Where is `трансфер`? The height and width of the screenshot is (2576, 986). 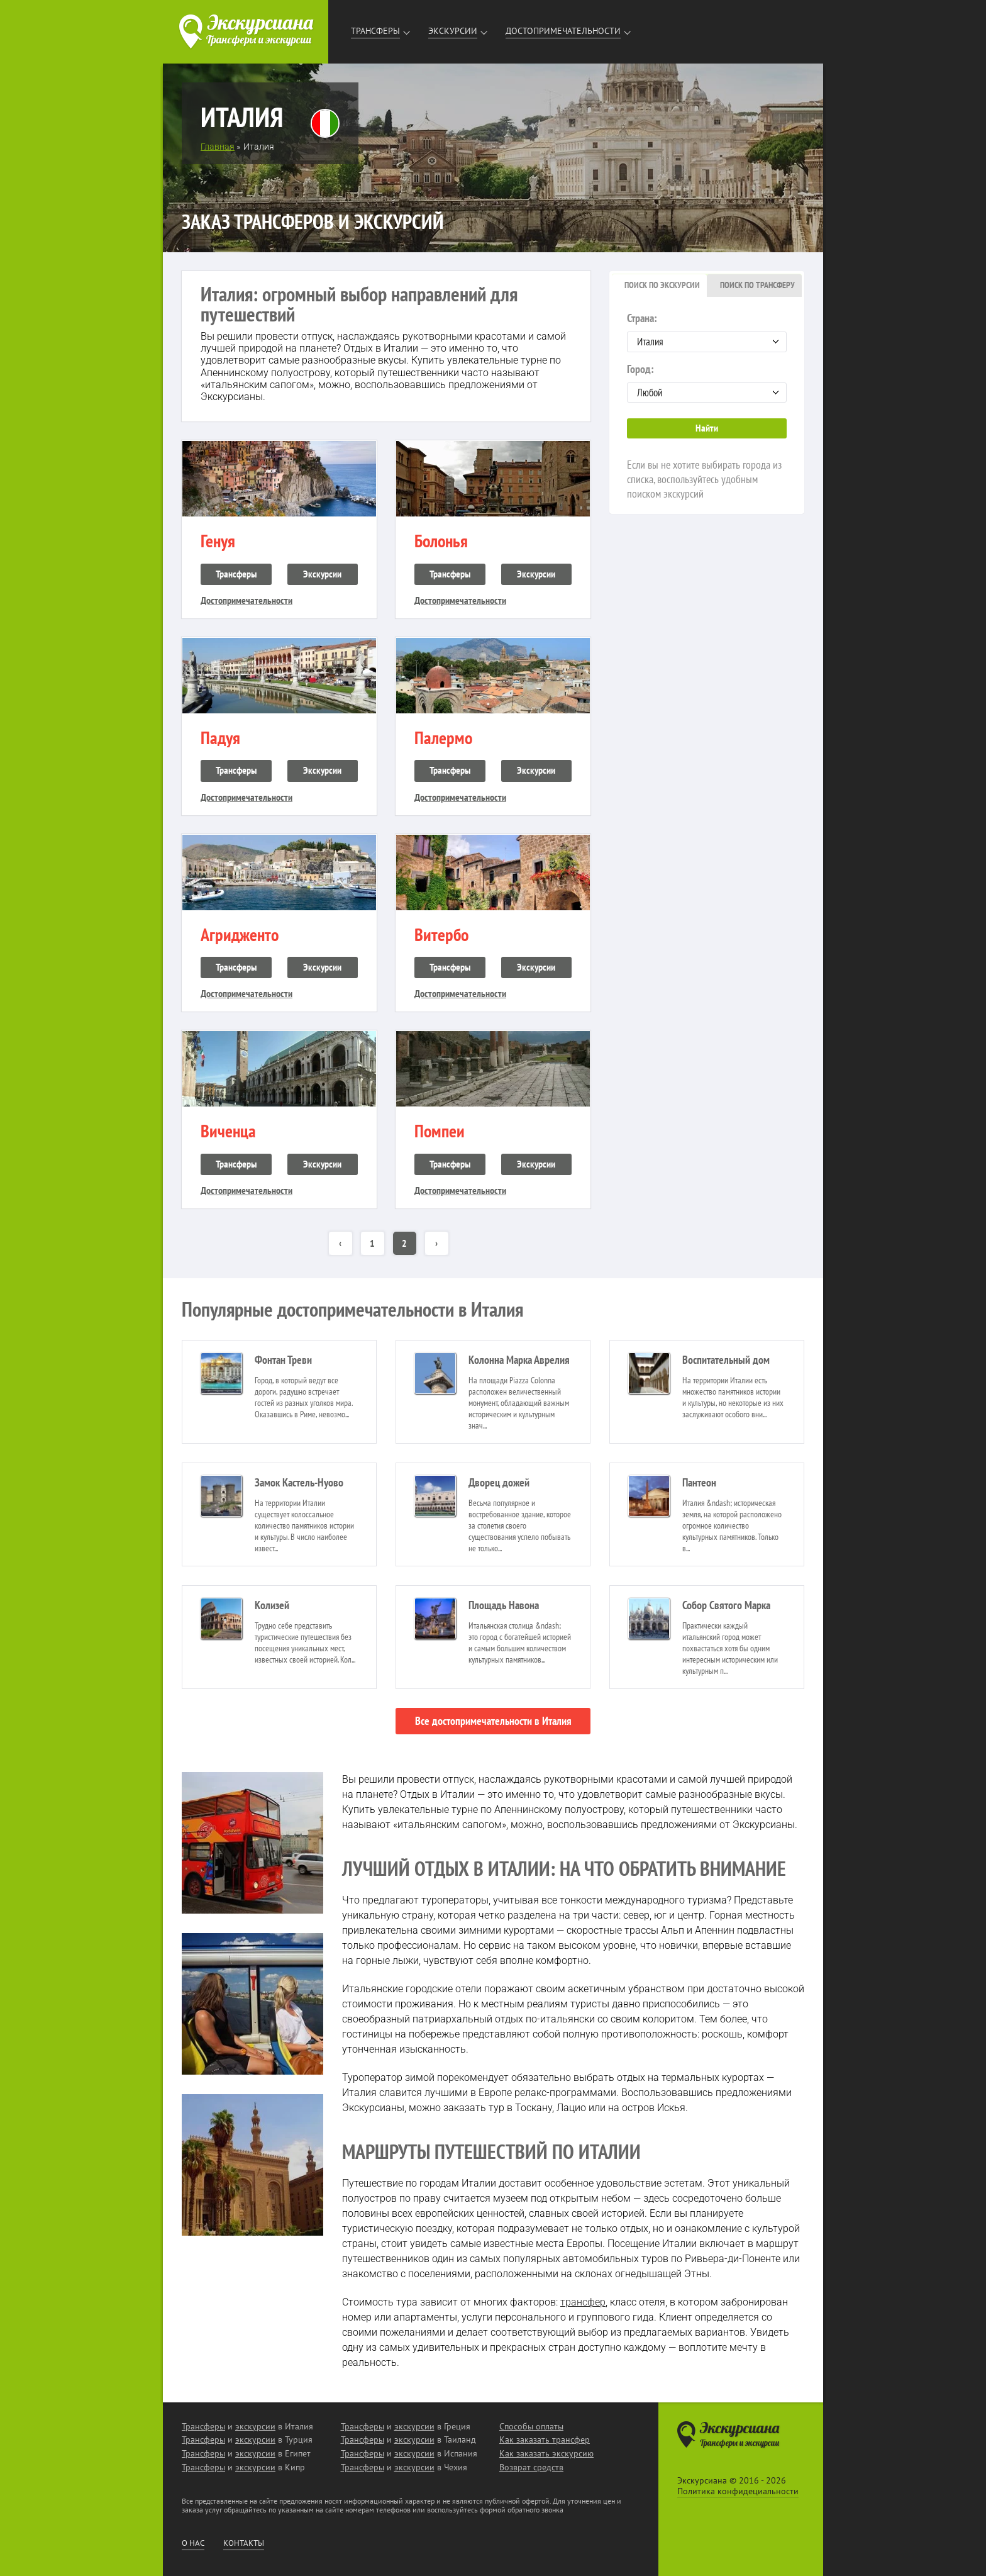 трансфер is located at coordinates (583, 2302).